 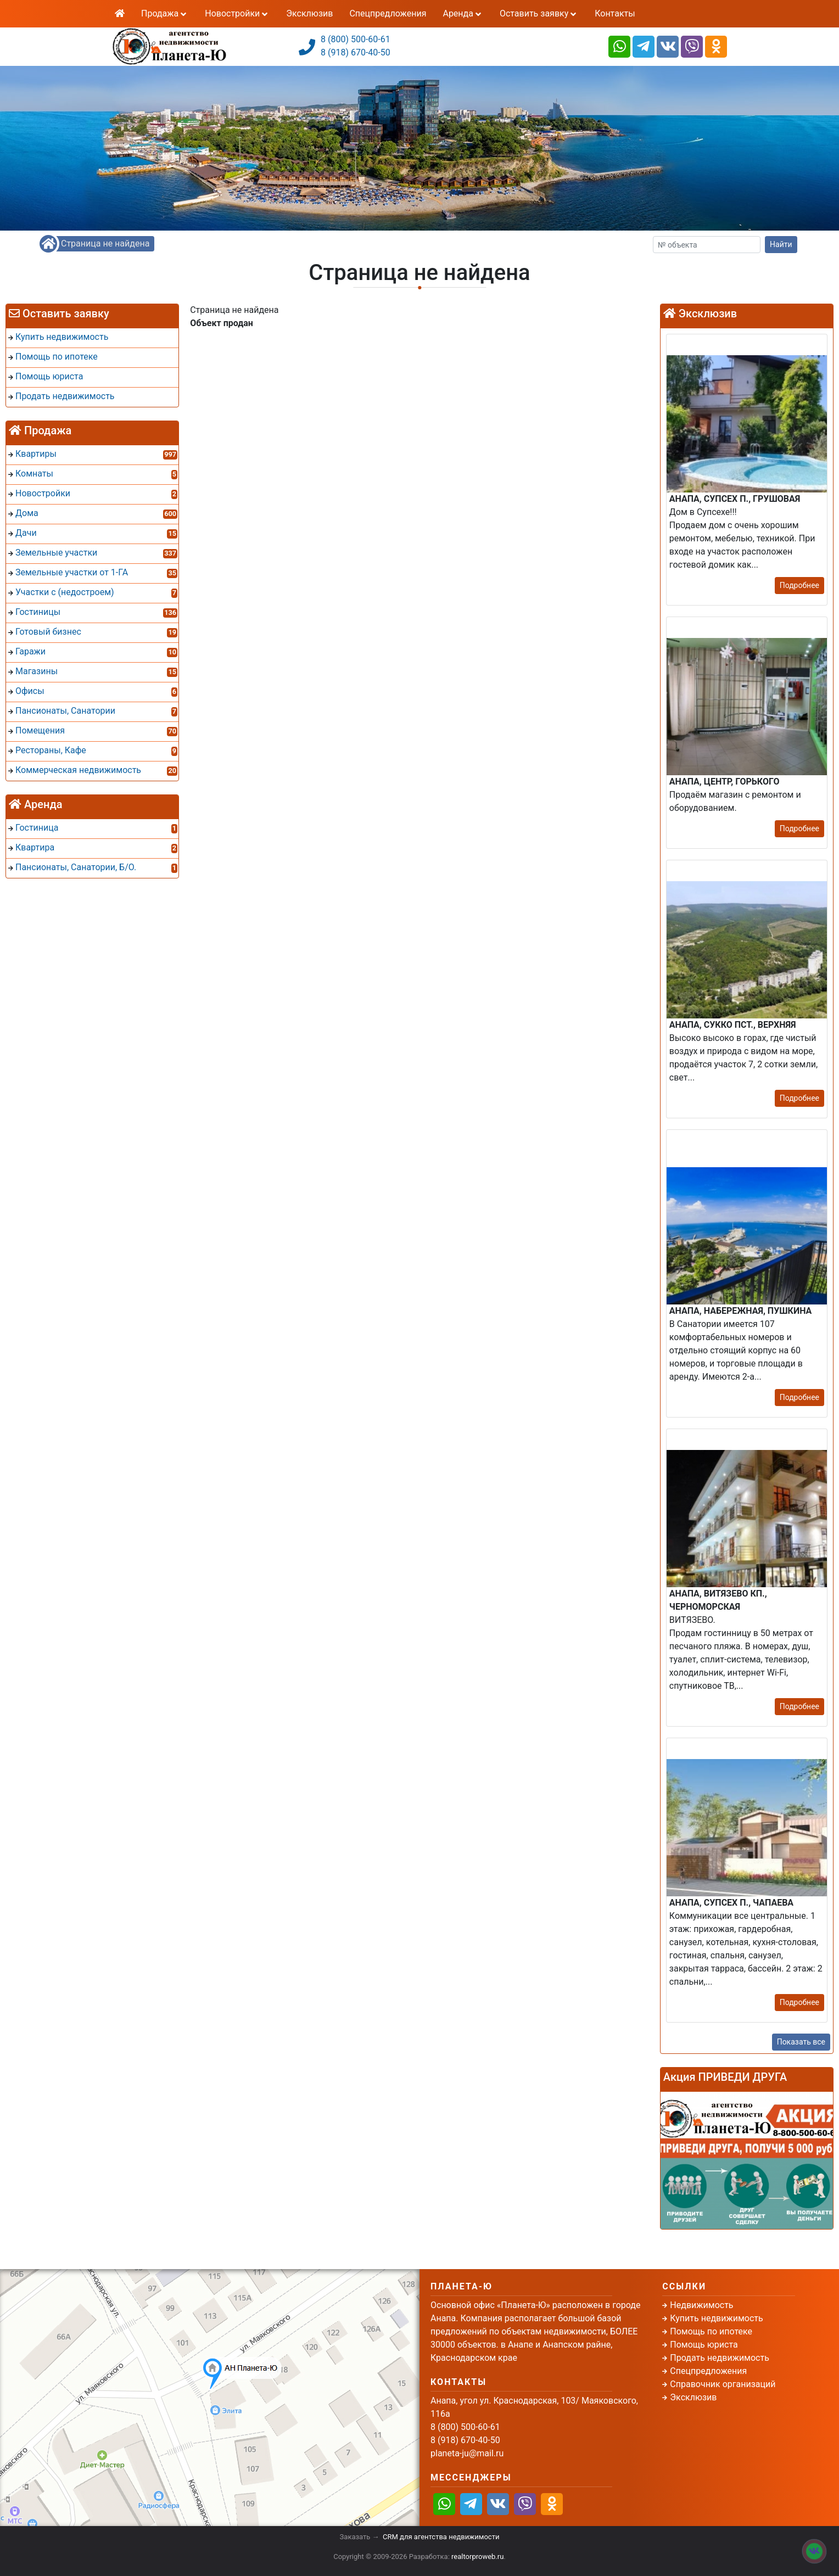 I want to click on Помощь по ипотеке, so click(x=711, y=2331).